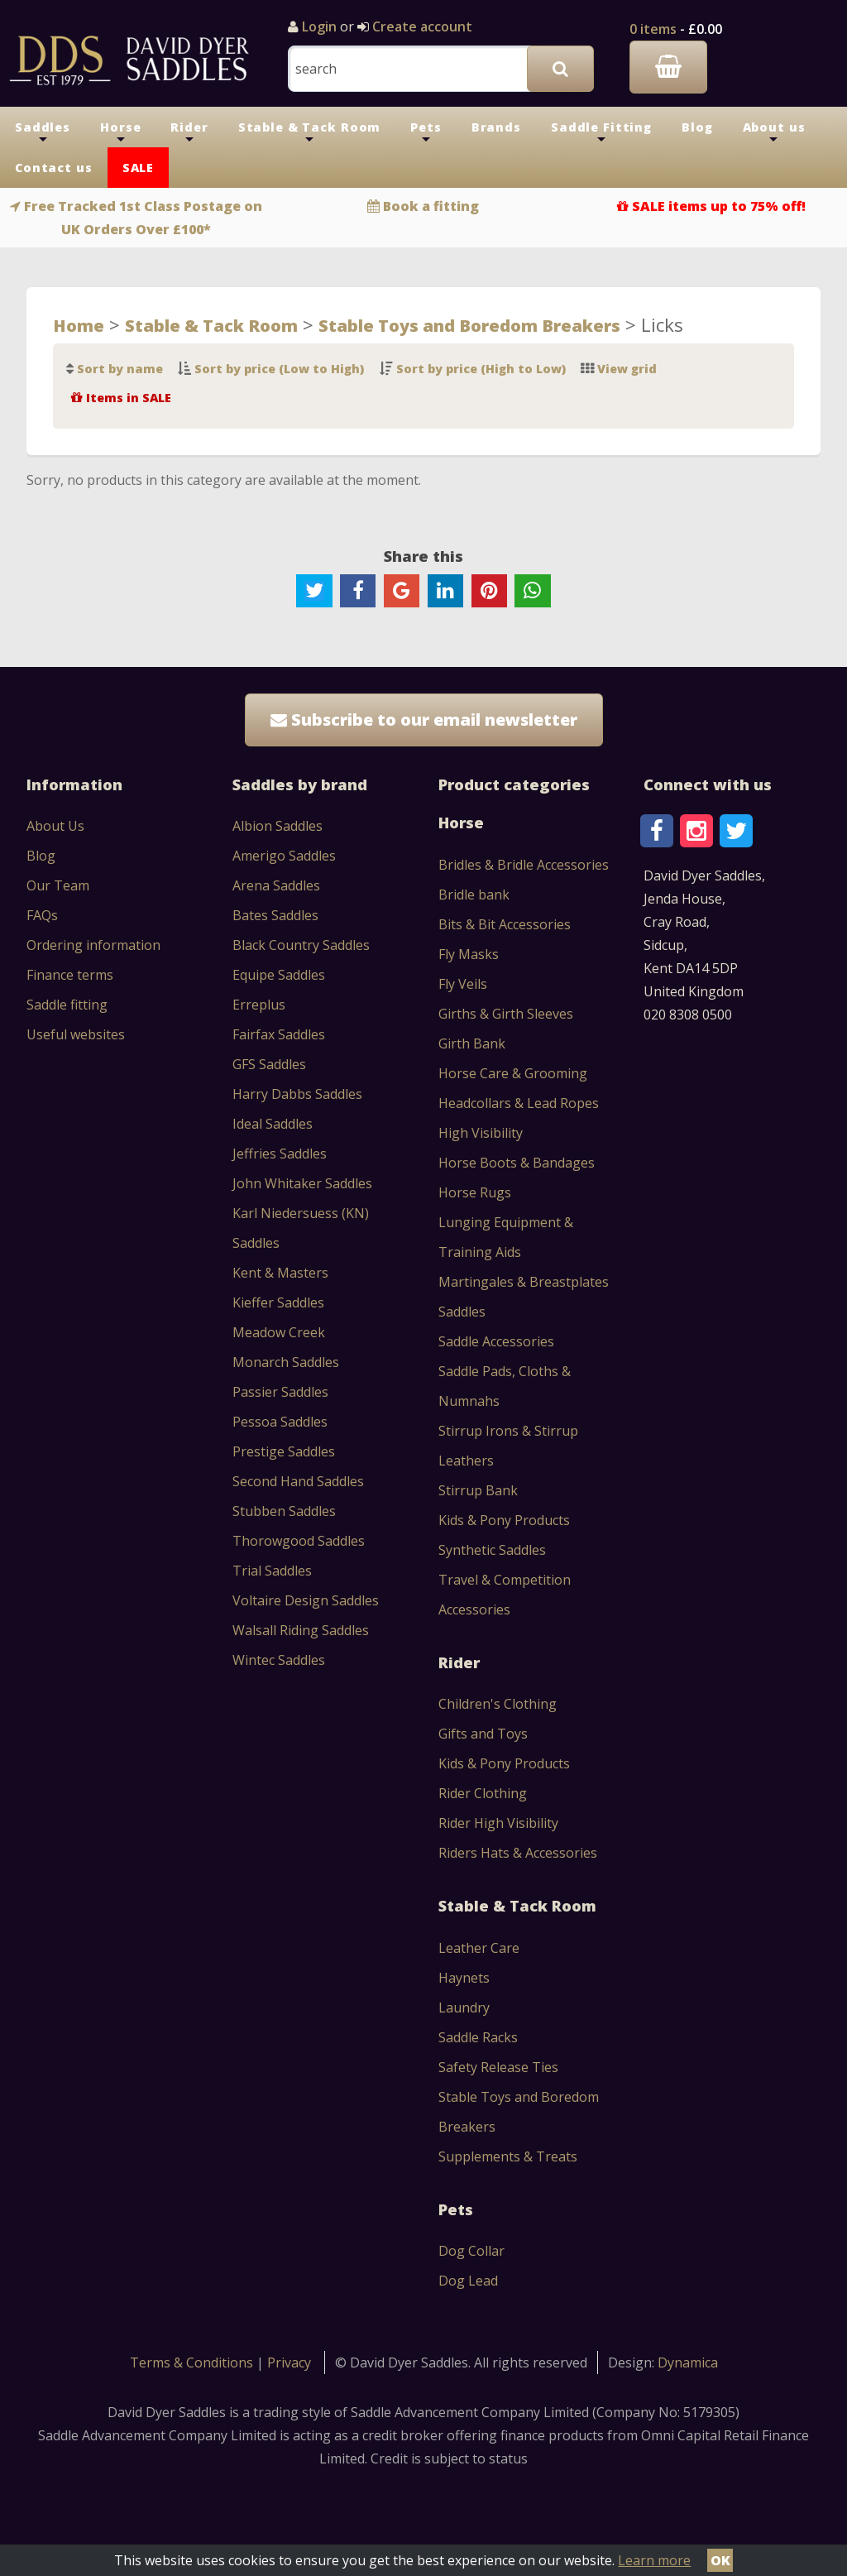 Image resolution: width=847 pixels, height=2576 pixels. What do you see at coordinates (719, 206) in the screenshot?
I see `SALE items up to 75% off!` at bounding box center [719, 206].